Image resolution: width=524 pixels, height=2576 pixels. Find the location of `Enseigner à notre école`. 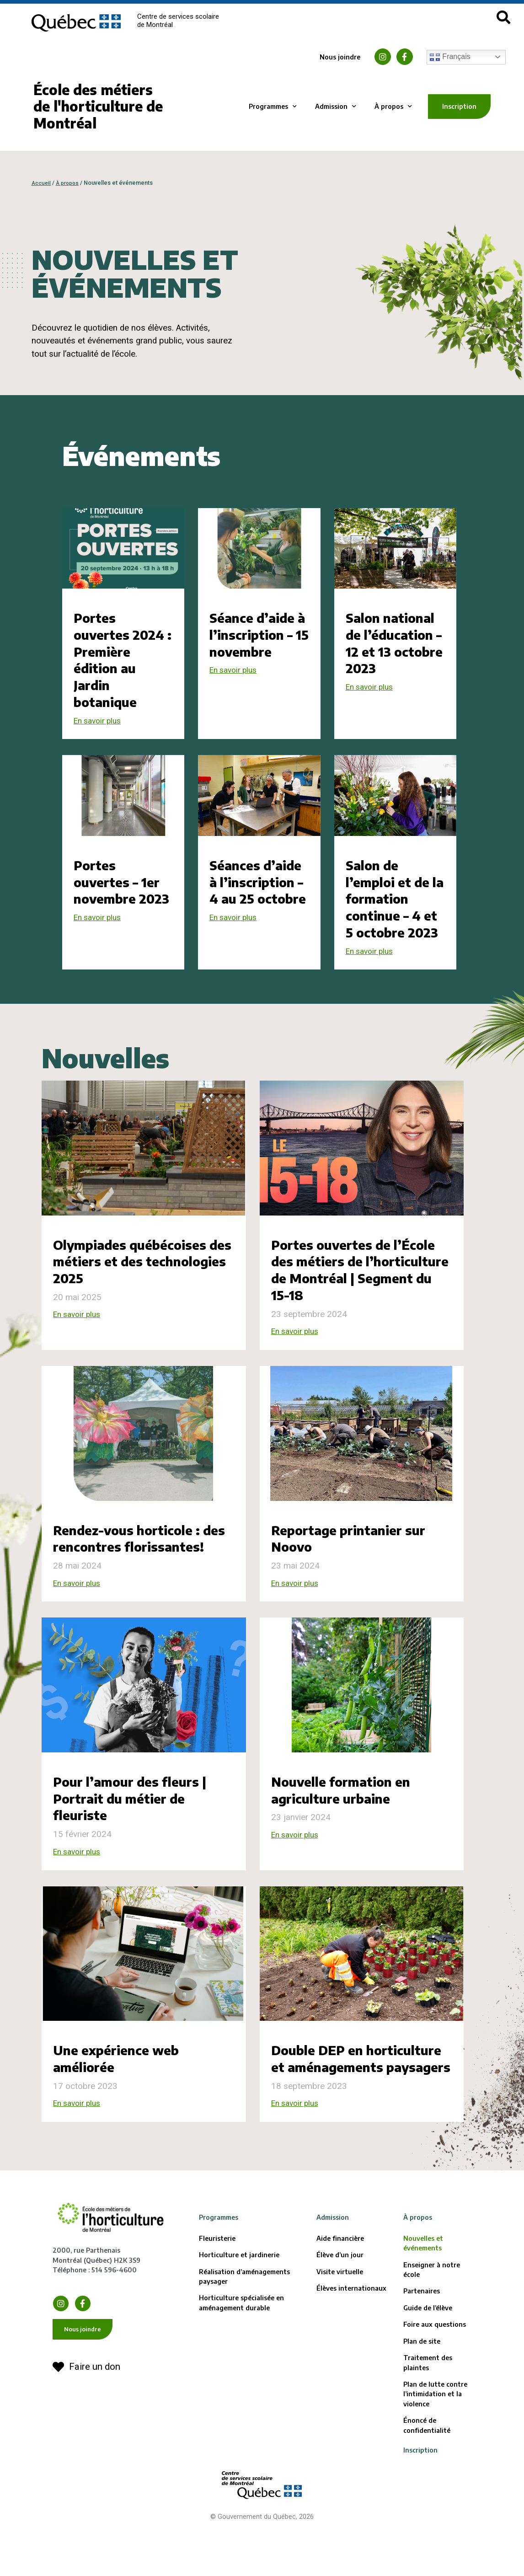

Enseigner à notre école is located at coordinates (431, 2322).